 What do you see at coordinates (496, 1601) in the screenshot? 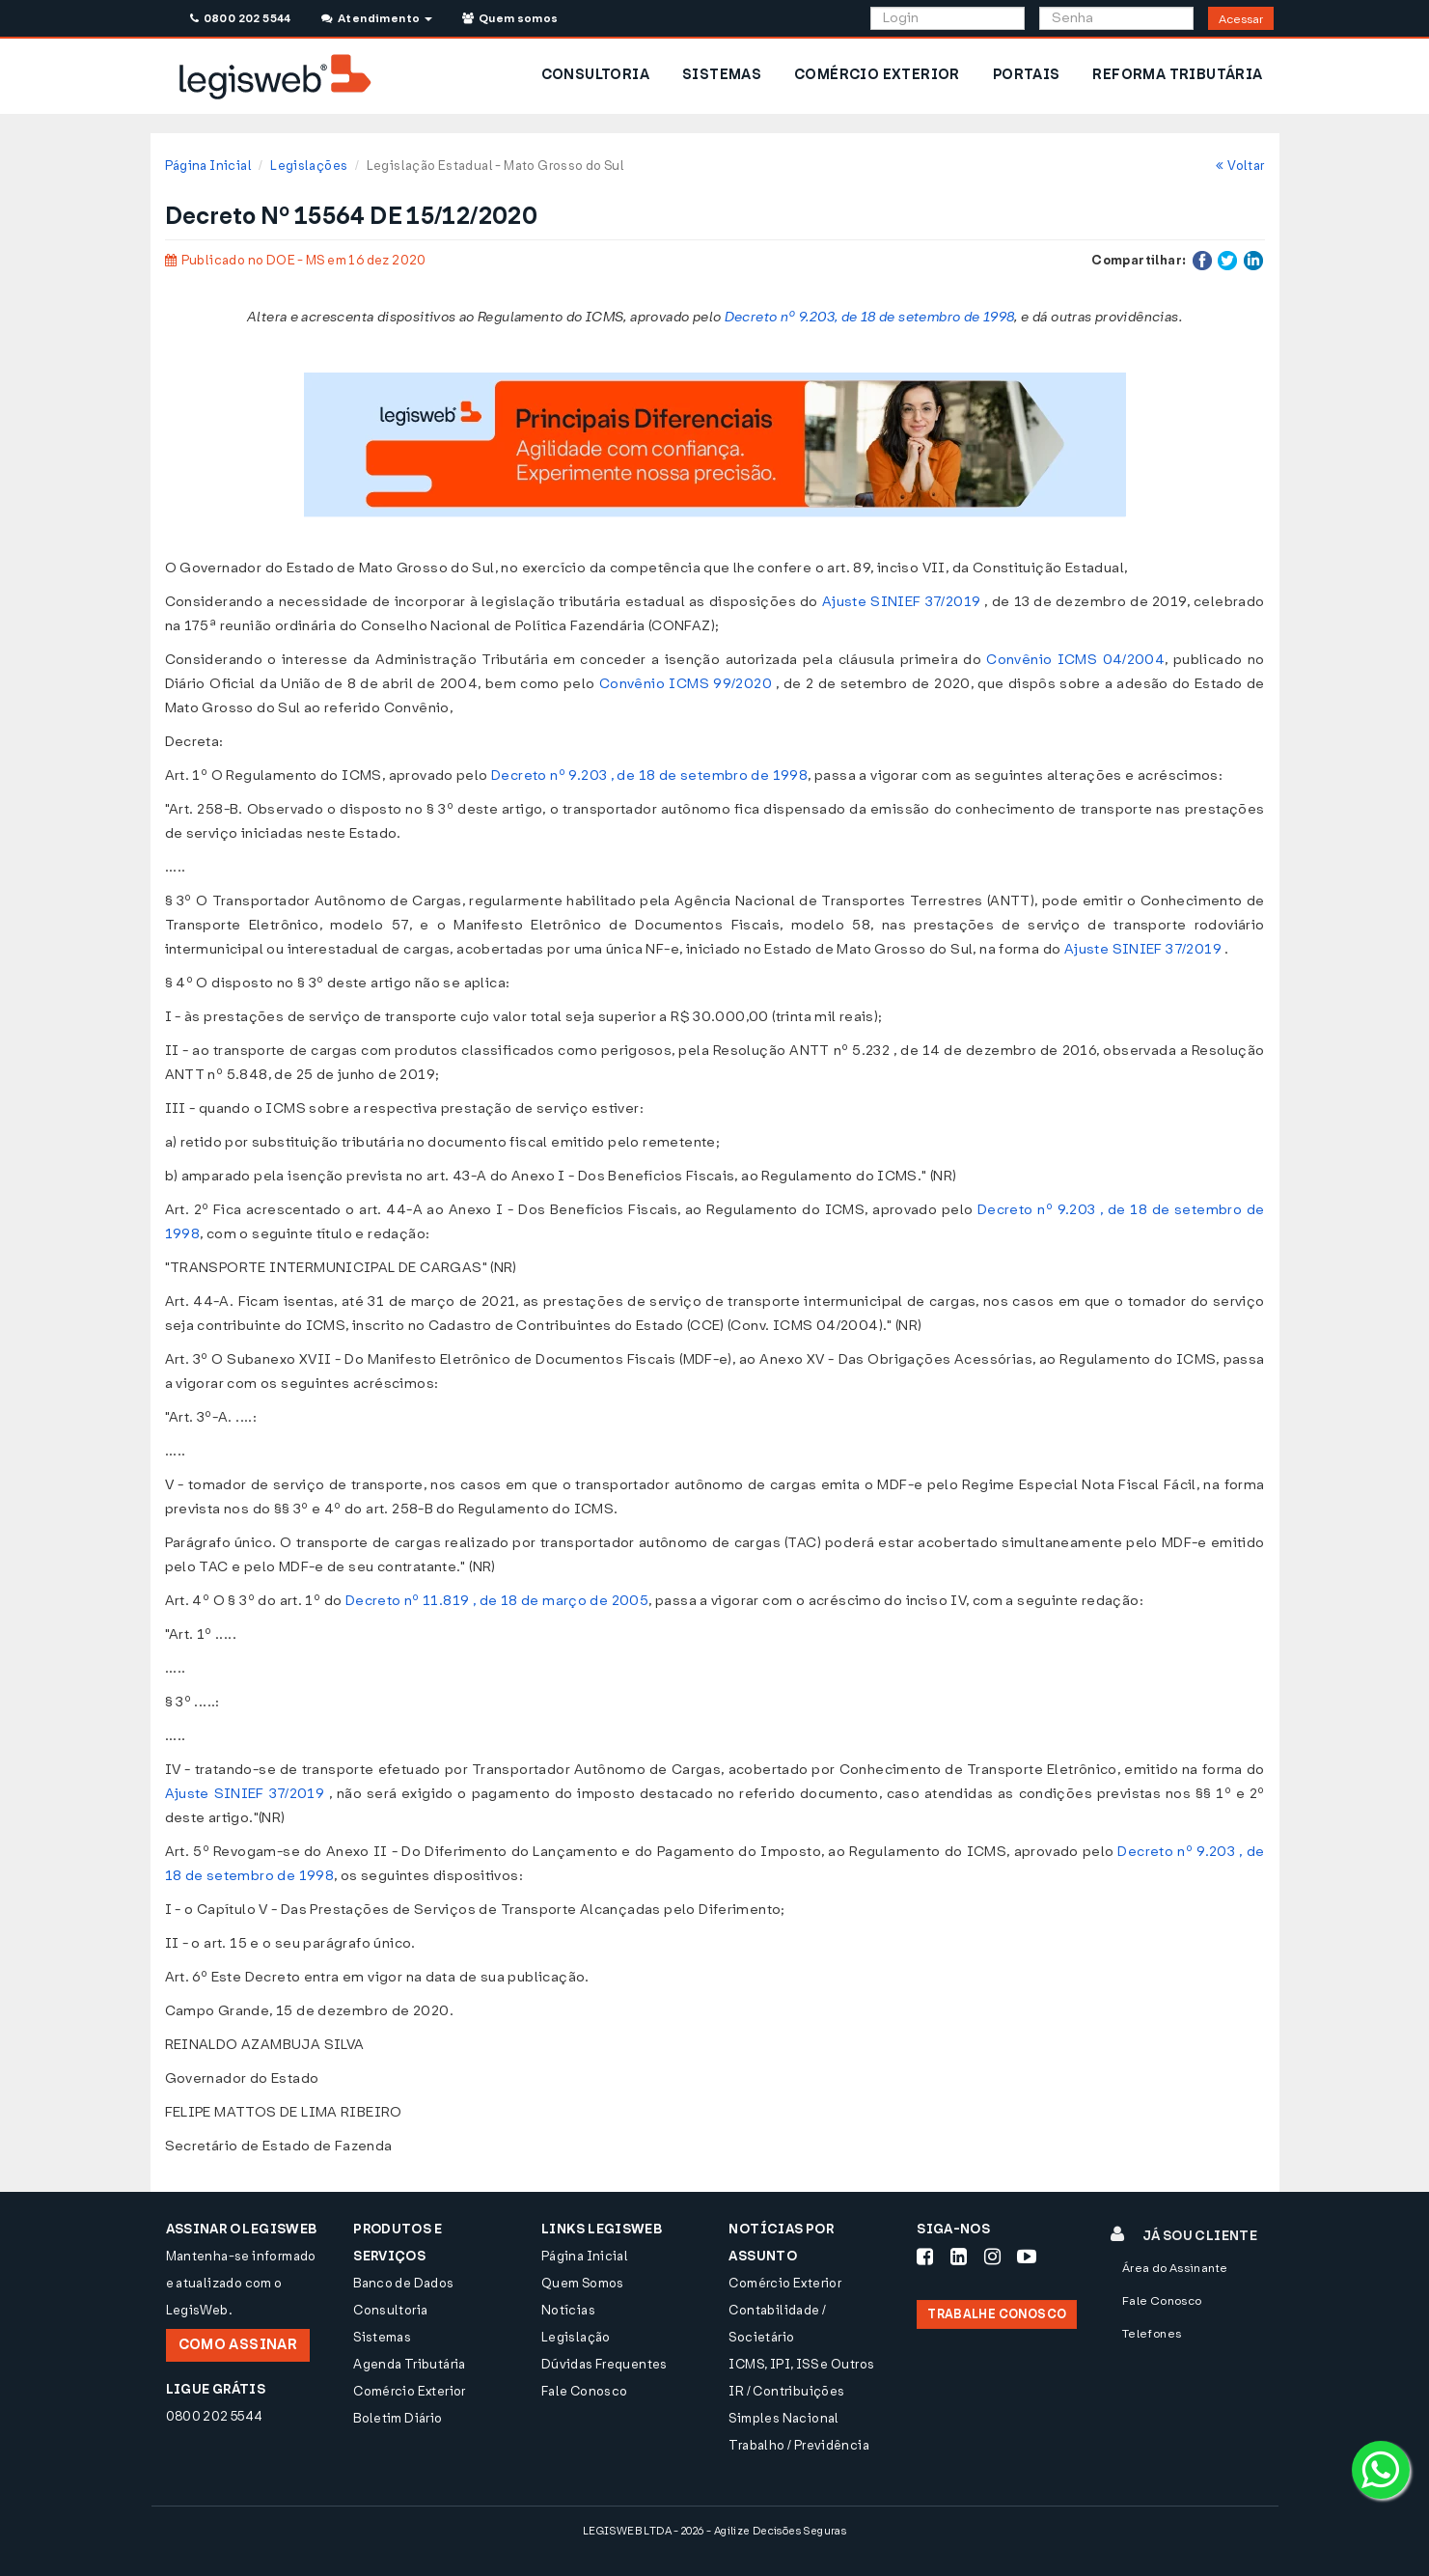
I see `Decreto nº 11.819 , de 18 de março de 2005` at bounding box center [496, 1601].